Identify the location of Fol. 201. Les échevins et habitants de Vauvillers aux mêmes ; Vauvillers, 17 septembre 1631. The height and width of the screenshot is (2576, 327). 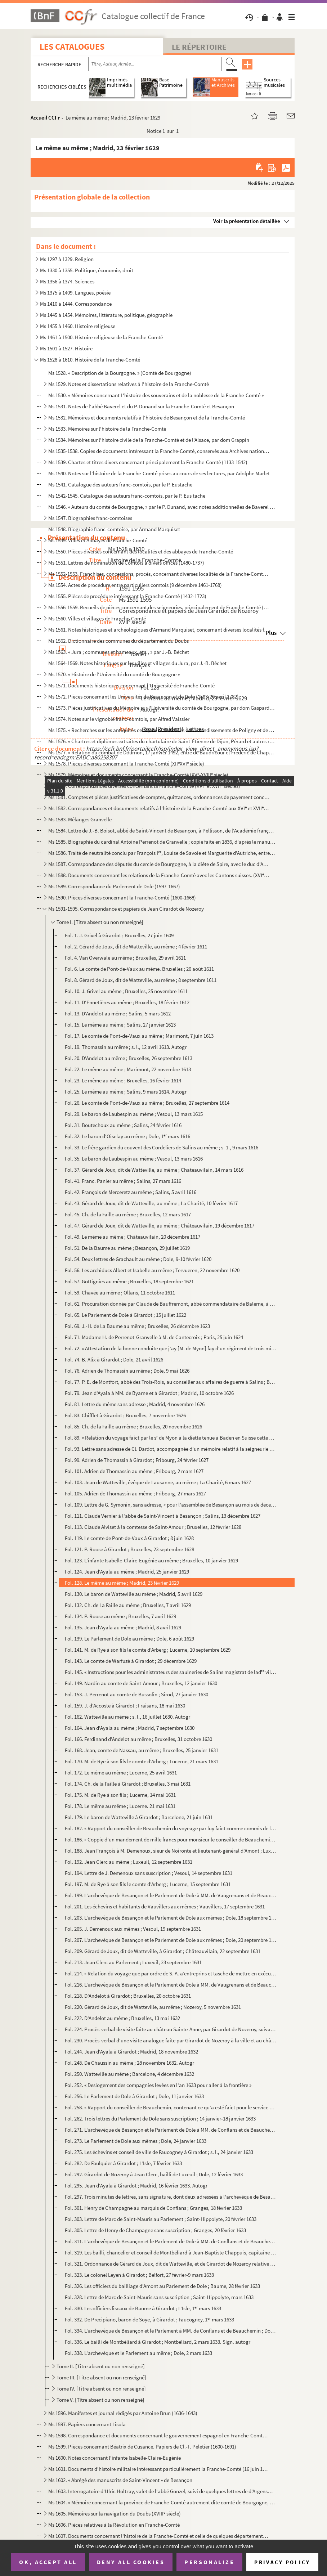
(165, 1906).